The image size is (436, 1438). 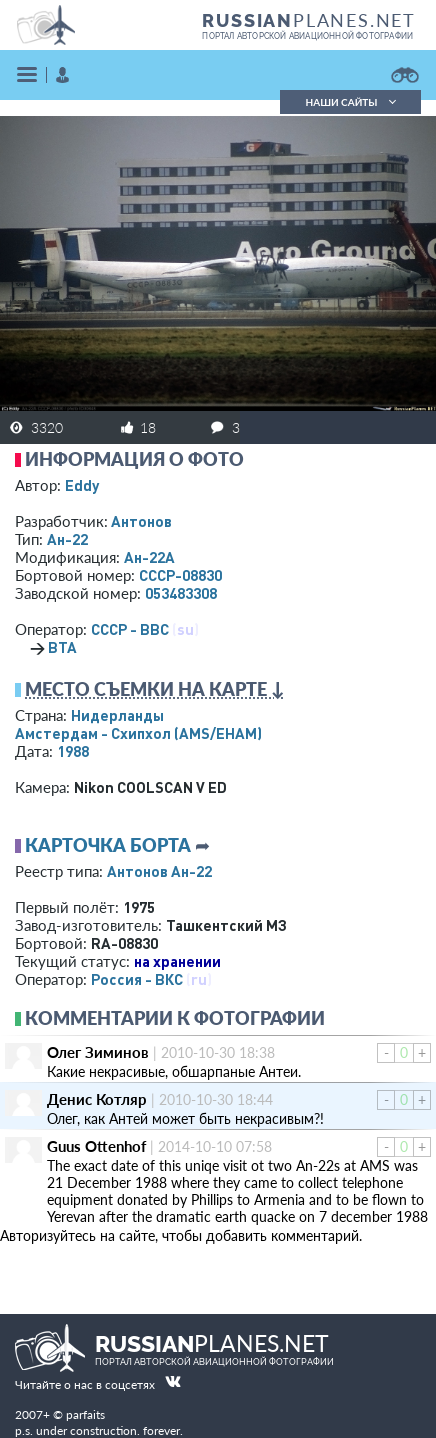 What do you see at coordinates (62, 647) in the screenshot?
I see `ВТА` at bounding box center [62, 647].